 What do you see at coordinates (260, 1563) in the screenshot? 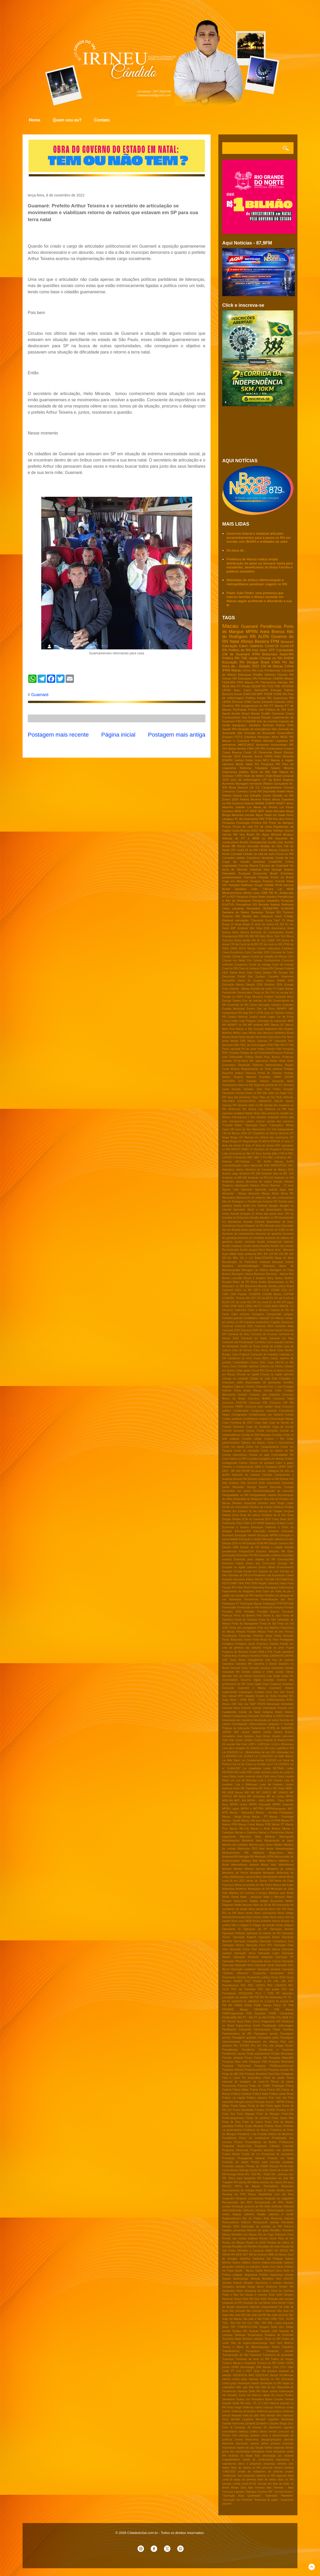
I see `Enem dos Concursos` at bounding box center [260, 1563].